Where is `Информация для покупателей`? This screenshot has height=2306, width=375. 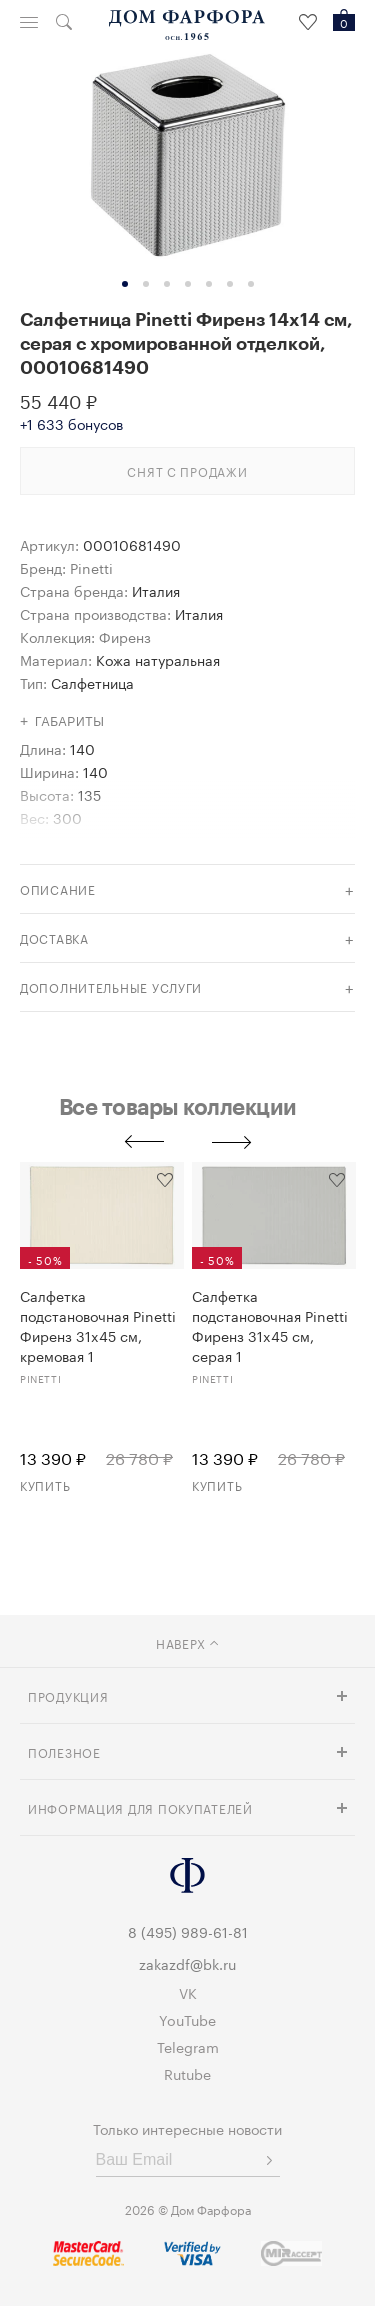
Информация для покупателей is located at coordinates (140, 1807).